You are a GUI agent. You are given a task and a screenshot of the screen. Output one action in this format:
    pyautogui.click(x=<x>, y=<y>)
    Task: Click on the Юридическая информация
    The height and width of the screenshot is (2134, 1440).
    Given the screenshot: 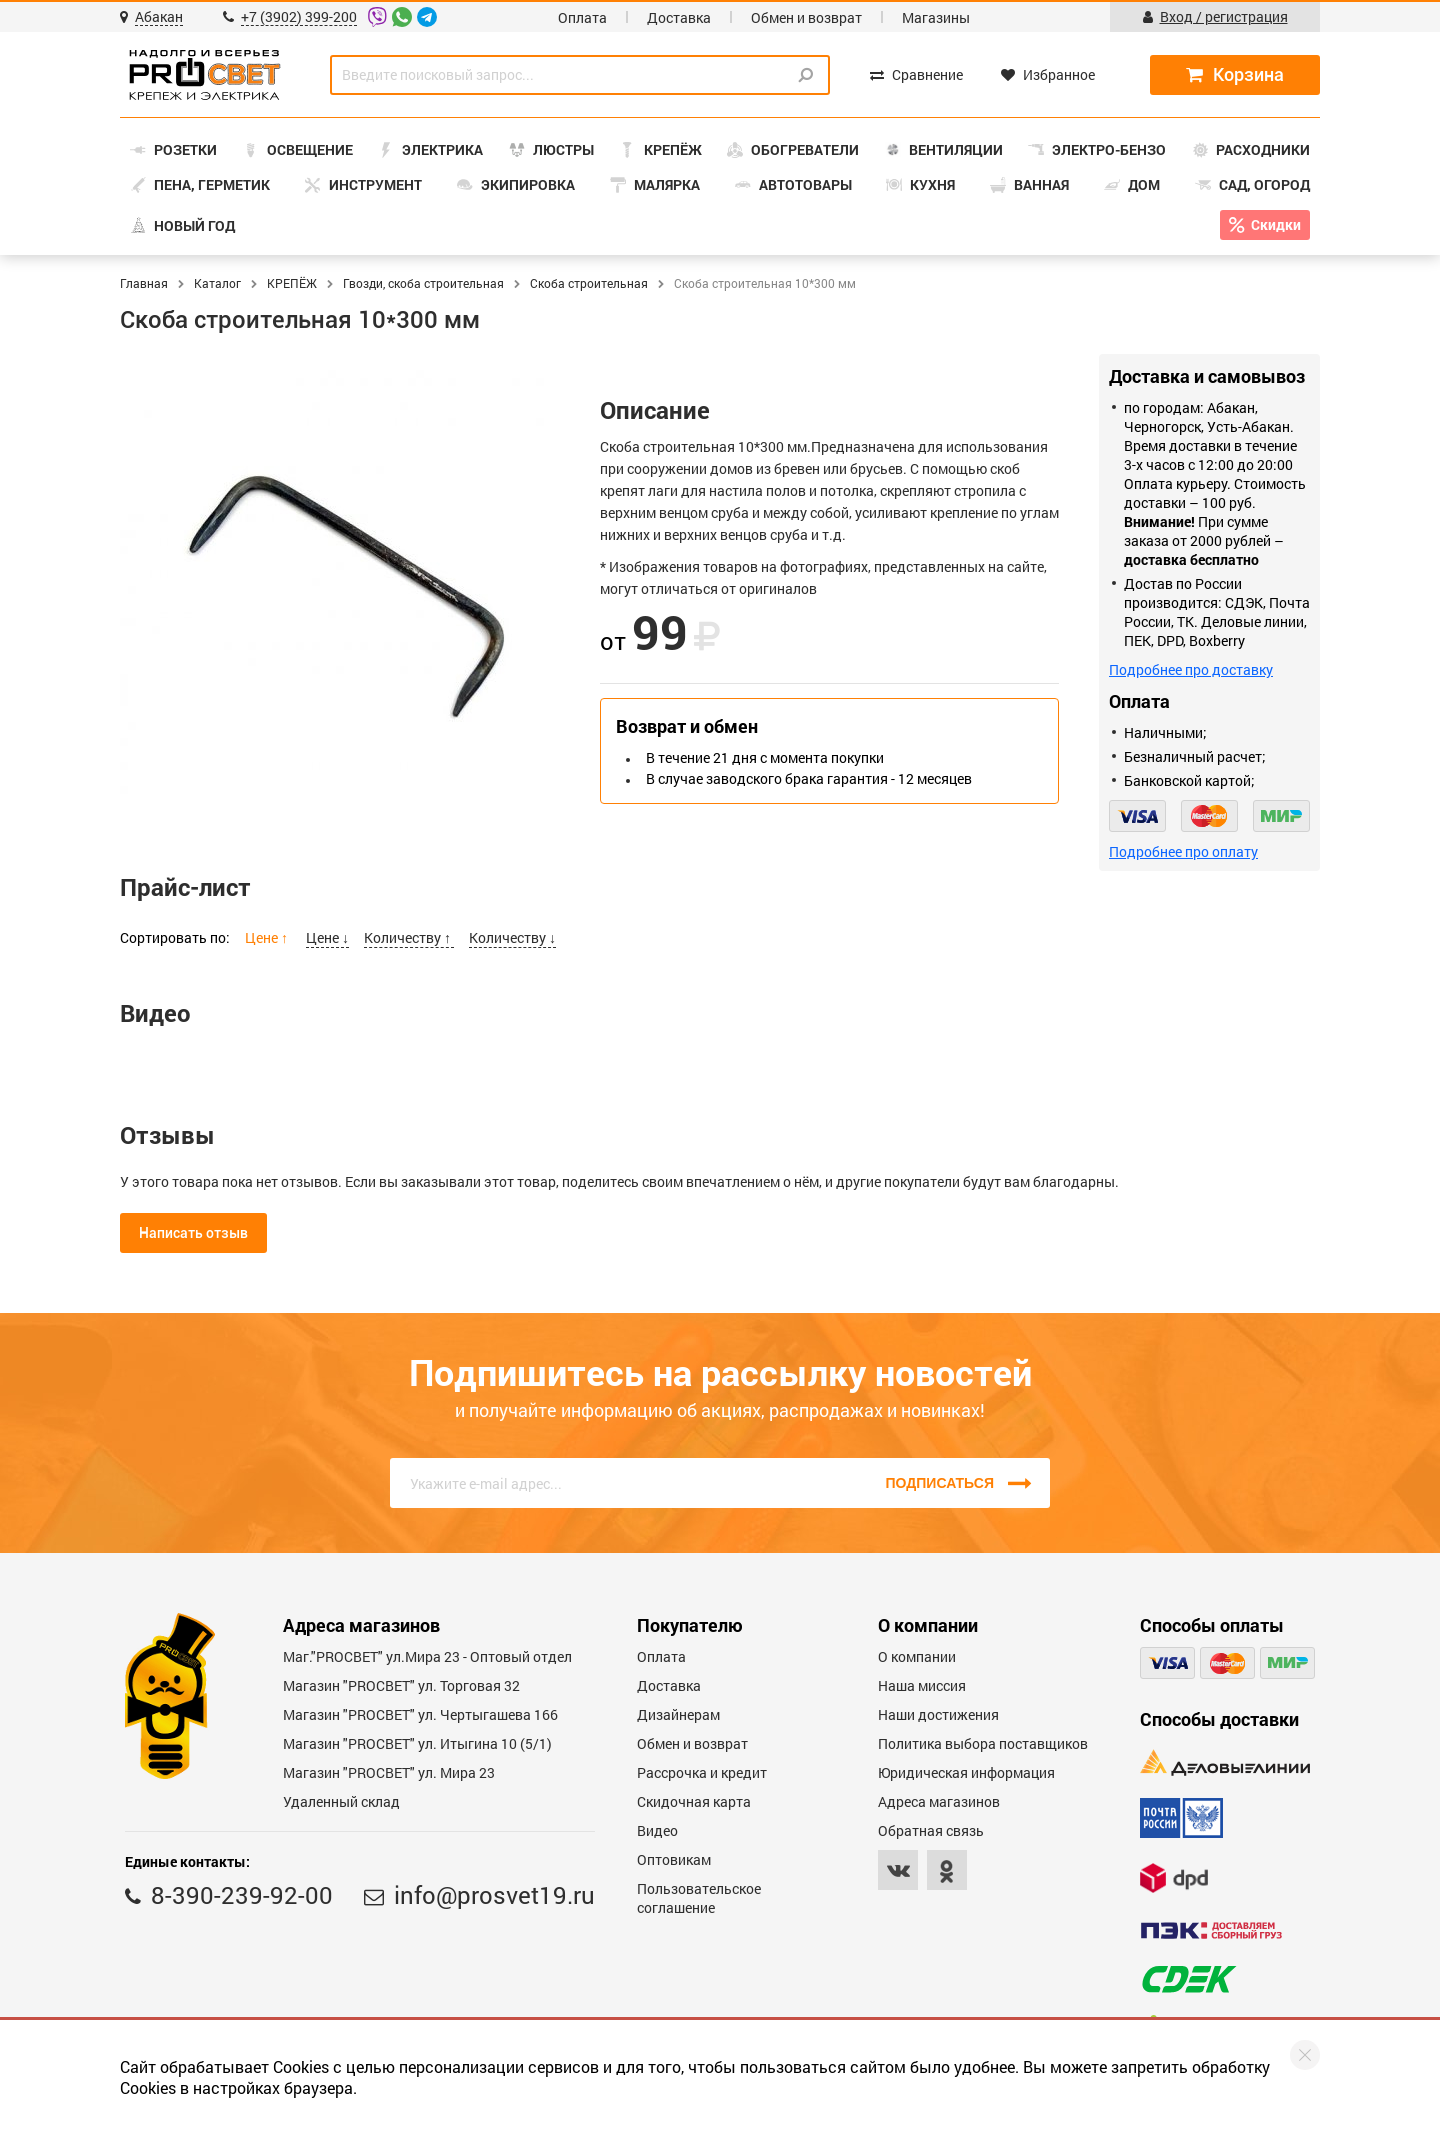 What is the action you would take?
    pyautogui.click(x=966, y=1772)
    